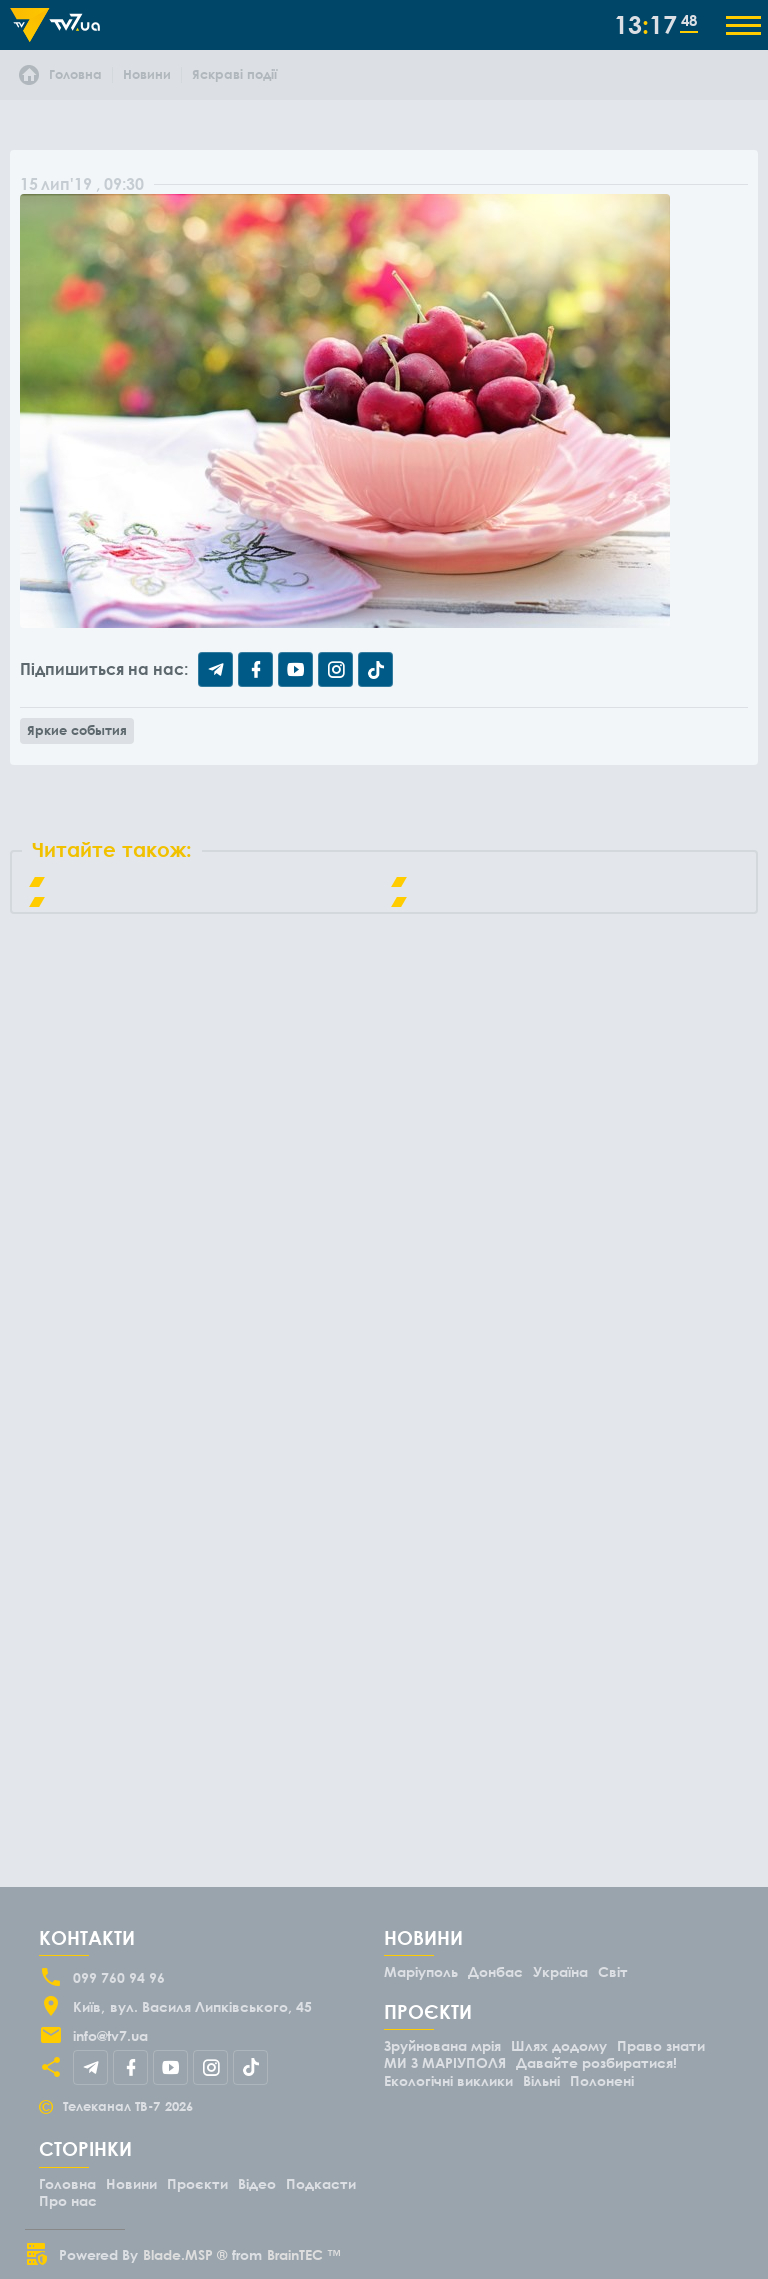 The width and height of the screenshot is (768, 2279). Describe the element at coordinates (77, 730) in the screenshot. I see `Яркие события` at that location.